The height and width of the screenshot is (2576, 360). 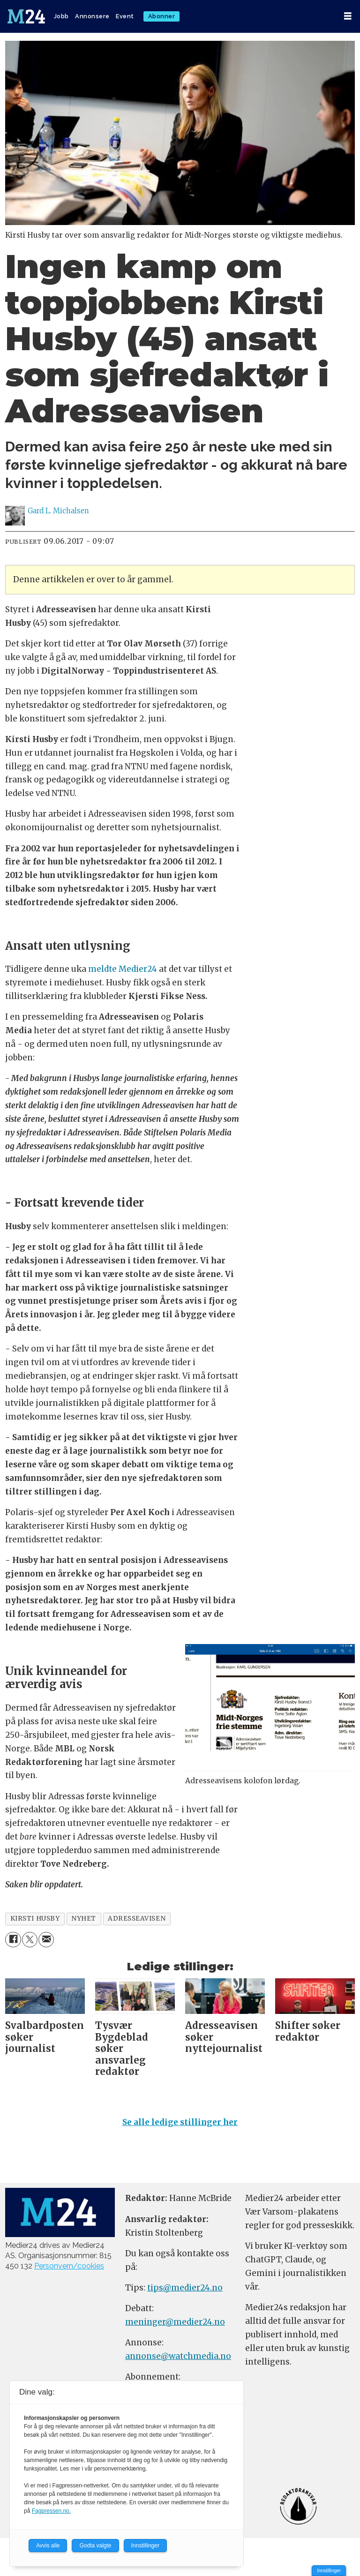 I want to click on [Gå til forside], so click(x=26, y=16).